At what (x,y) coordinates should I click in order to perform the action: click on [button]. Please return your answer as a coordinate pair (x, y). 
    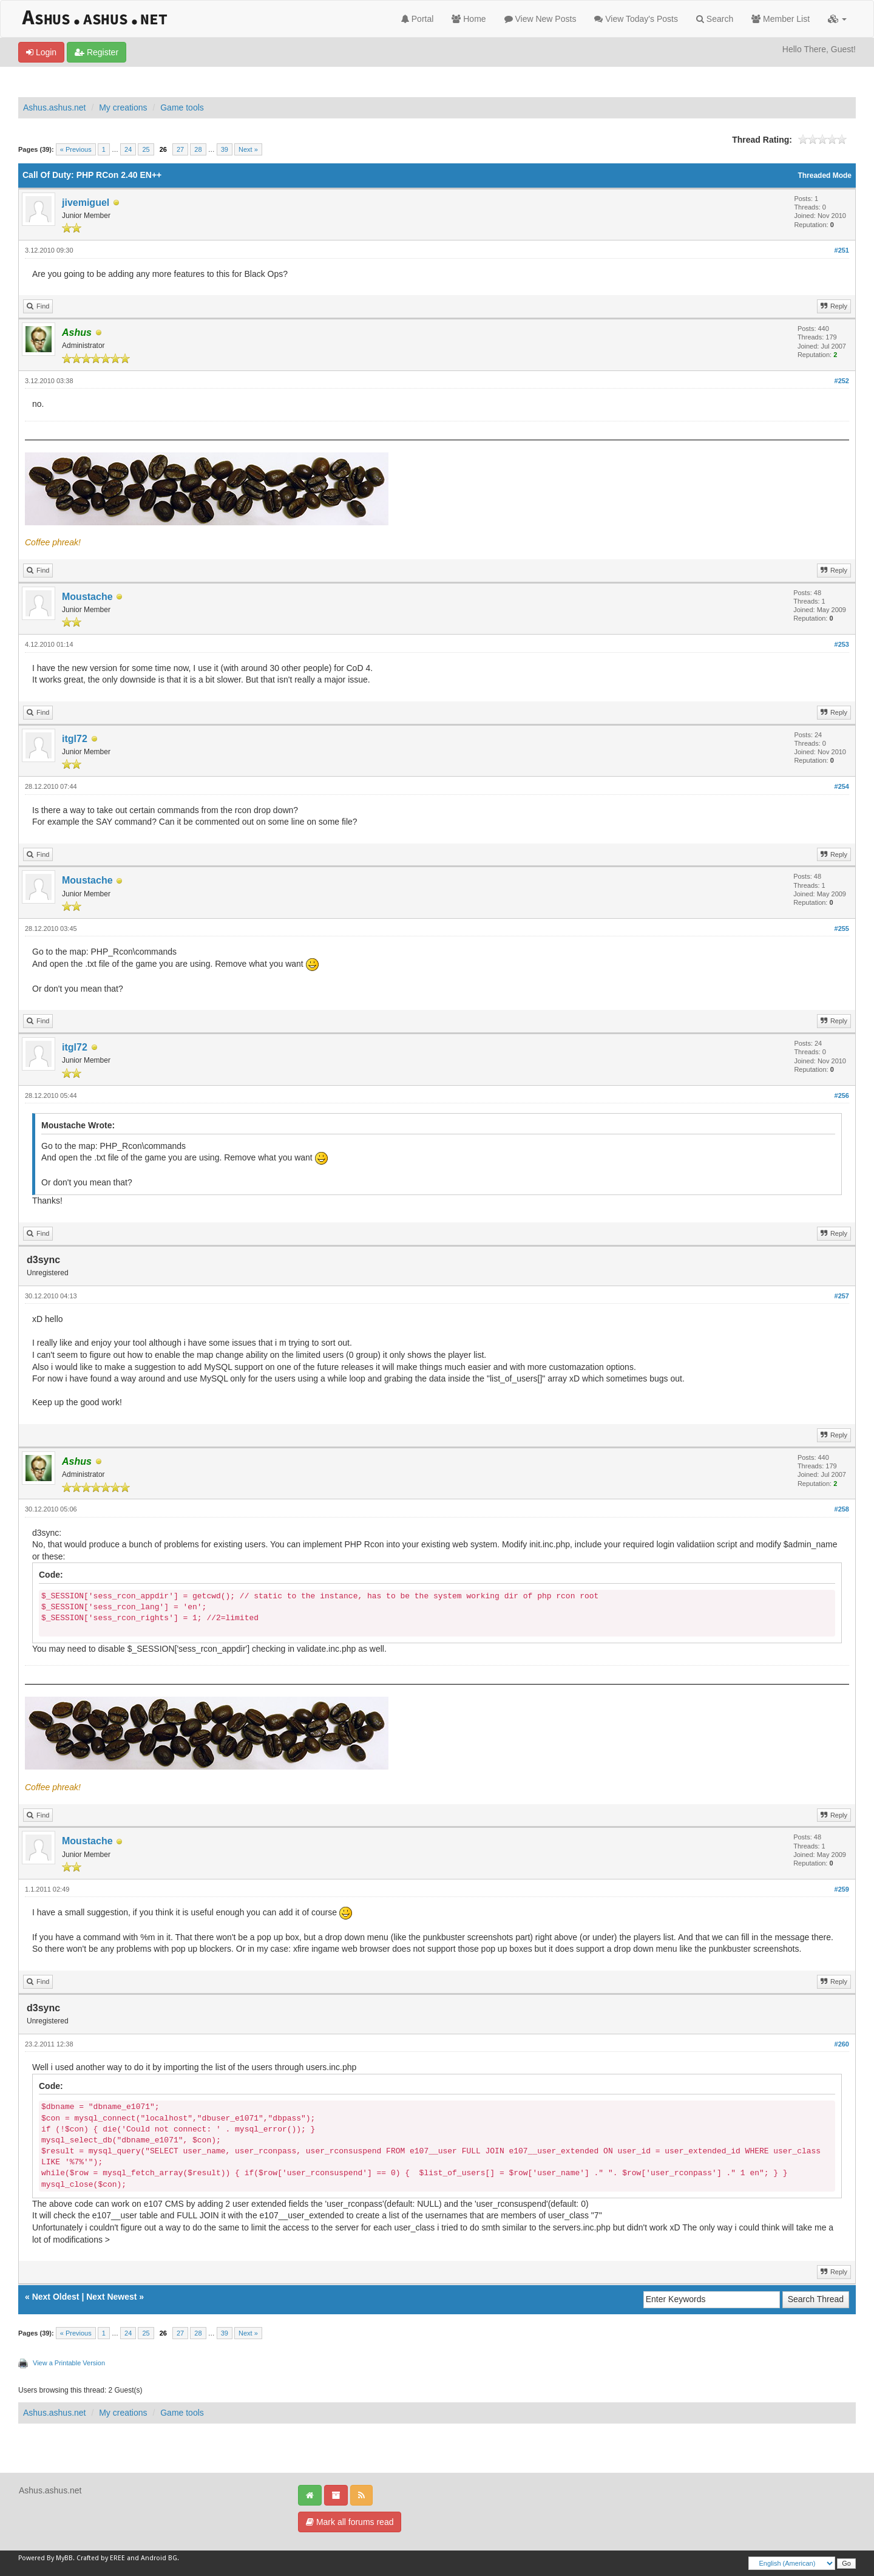
    Looking at the image, I should click on (837, 19).